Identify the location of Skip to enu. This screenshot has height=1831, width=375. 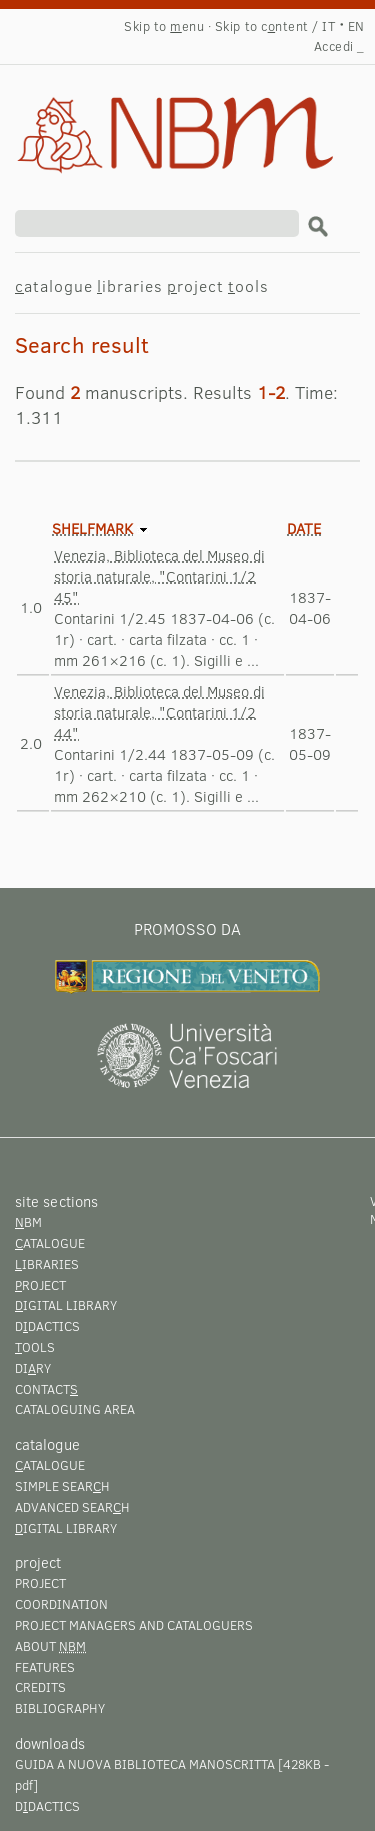
(164, 26).